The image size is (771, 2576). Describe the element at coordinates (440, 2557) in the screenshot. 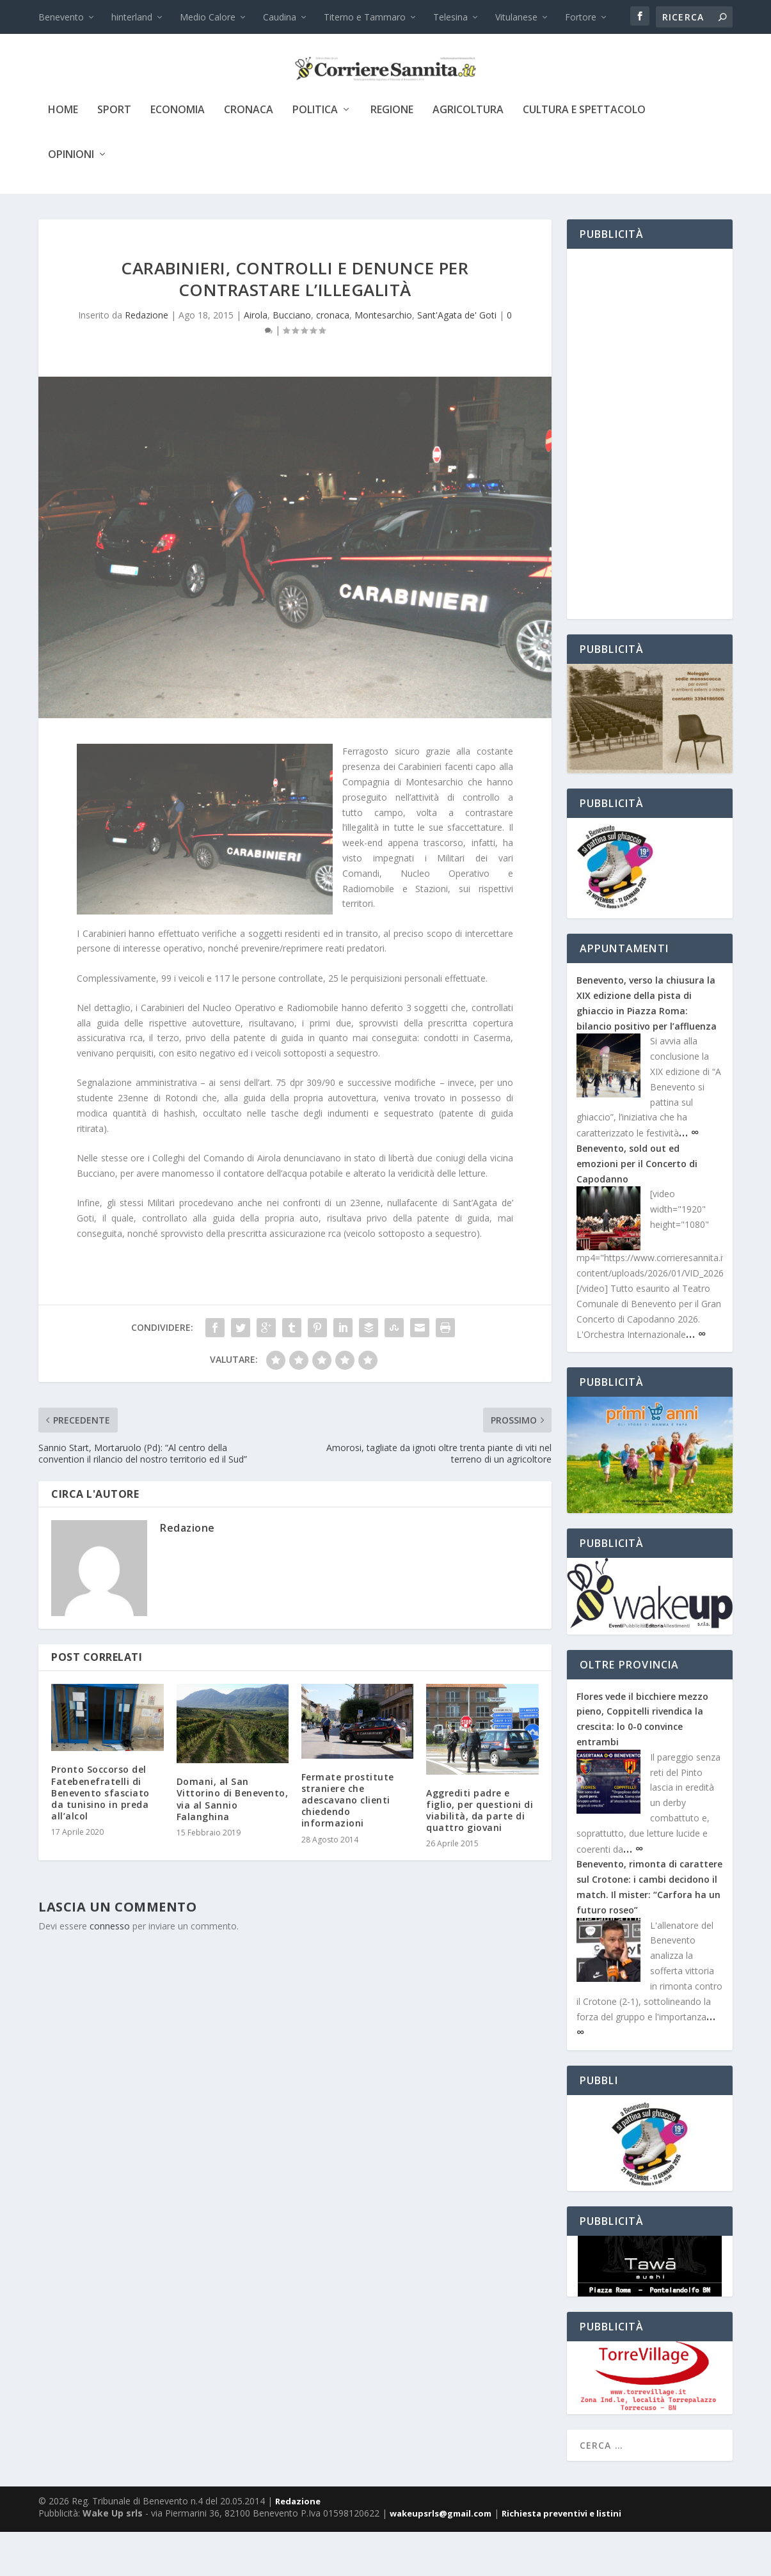

I see `wakeupsrls@gmail.com` at that location.